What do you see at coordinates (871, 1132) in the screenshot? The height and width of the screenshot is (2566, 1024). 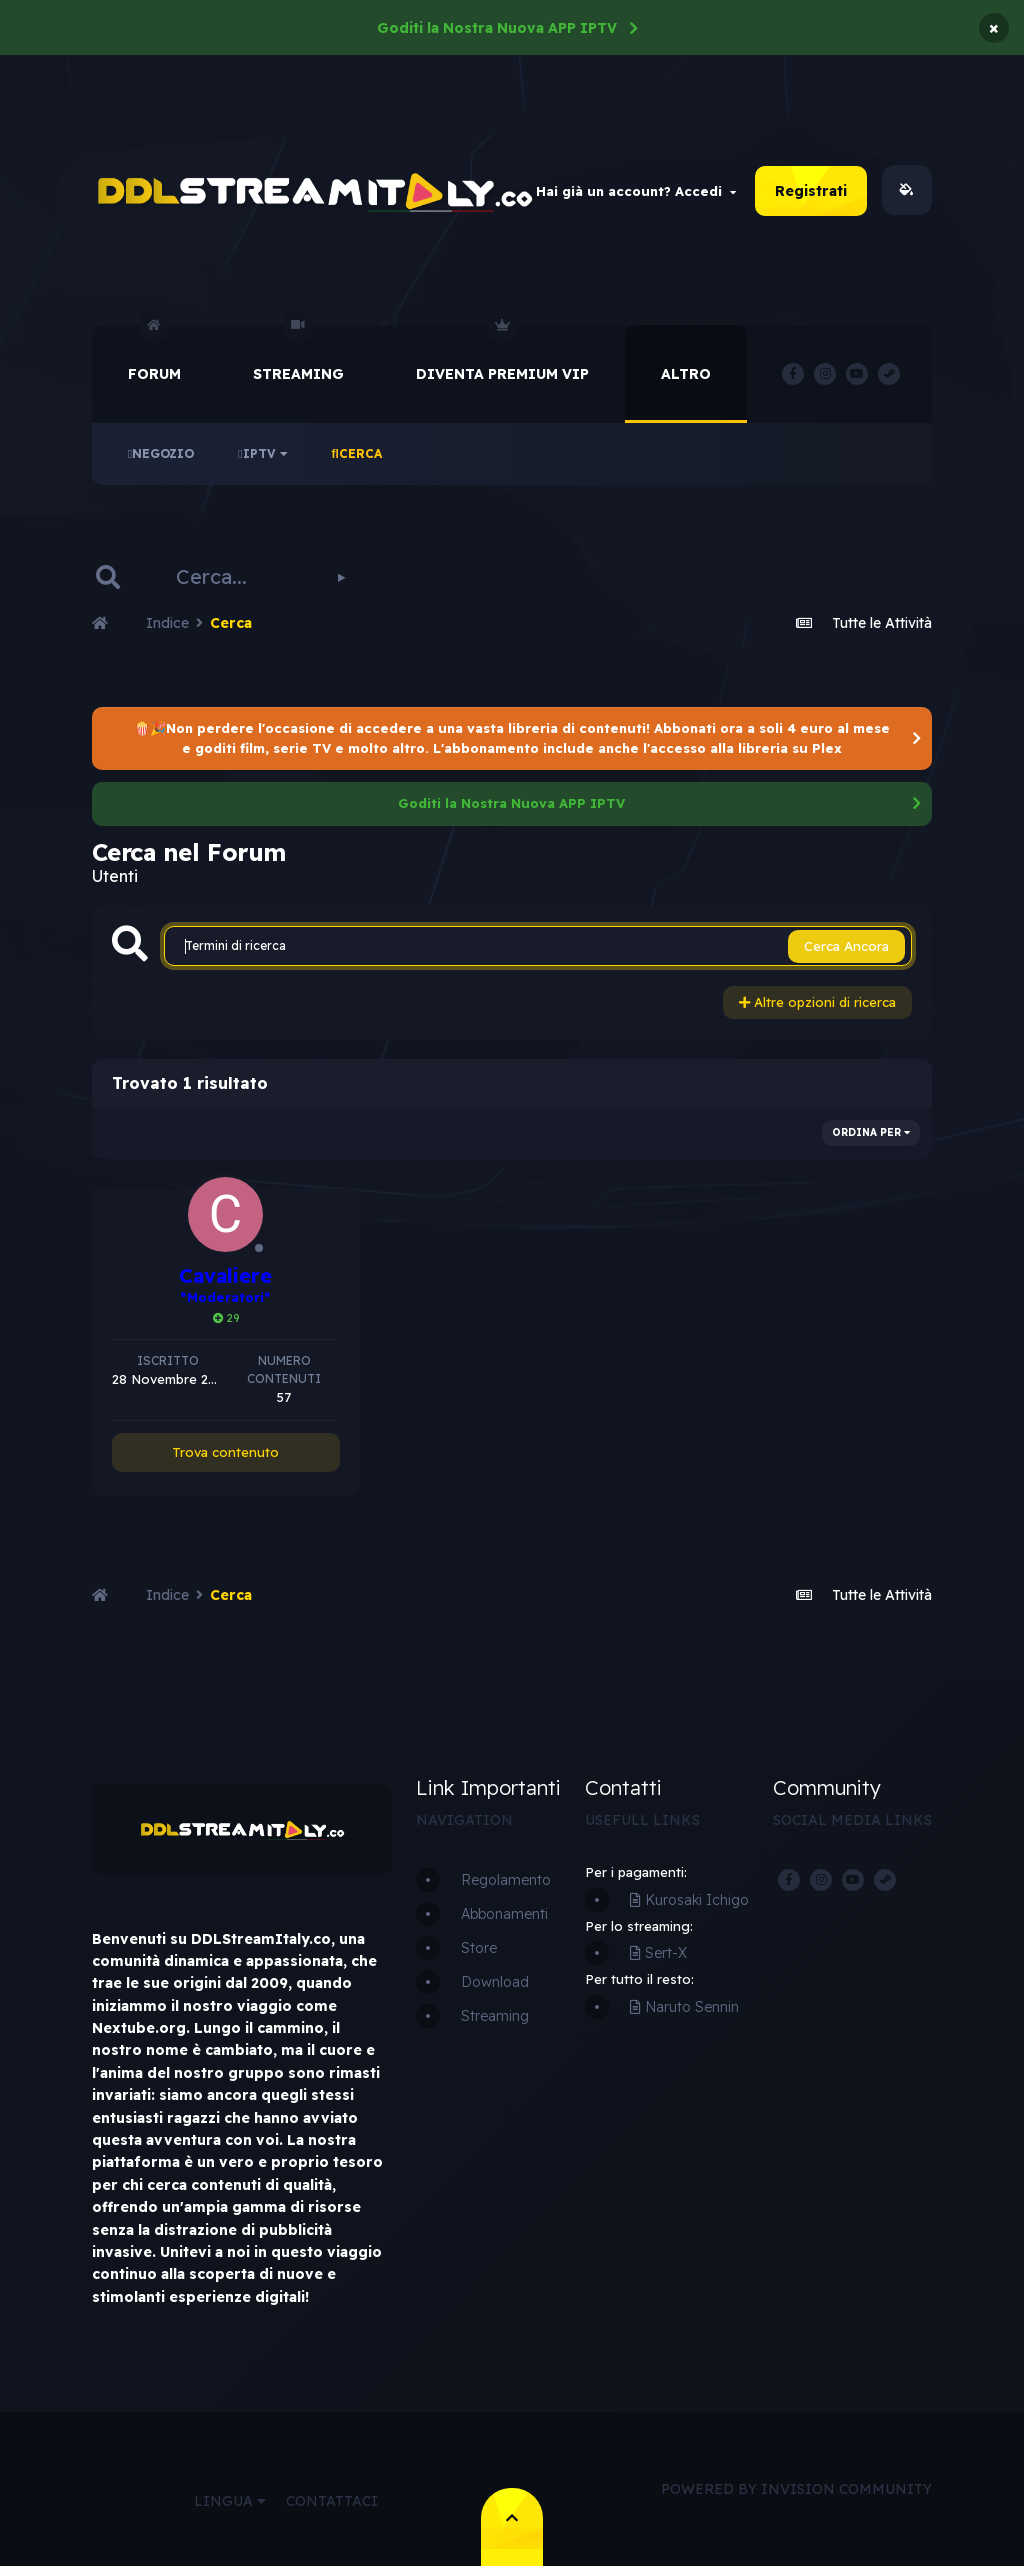 I see `Ordina Per` at bounding box center [871, 1132].